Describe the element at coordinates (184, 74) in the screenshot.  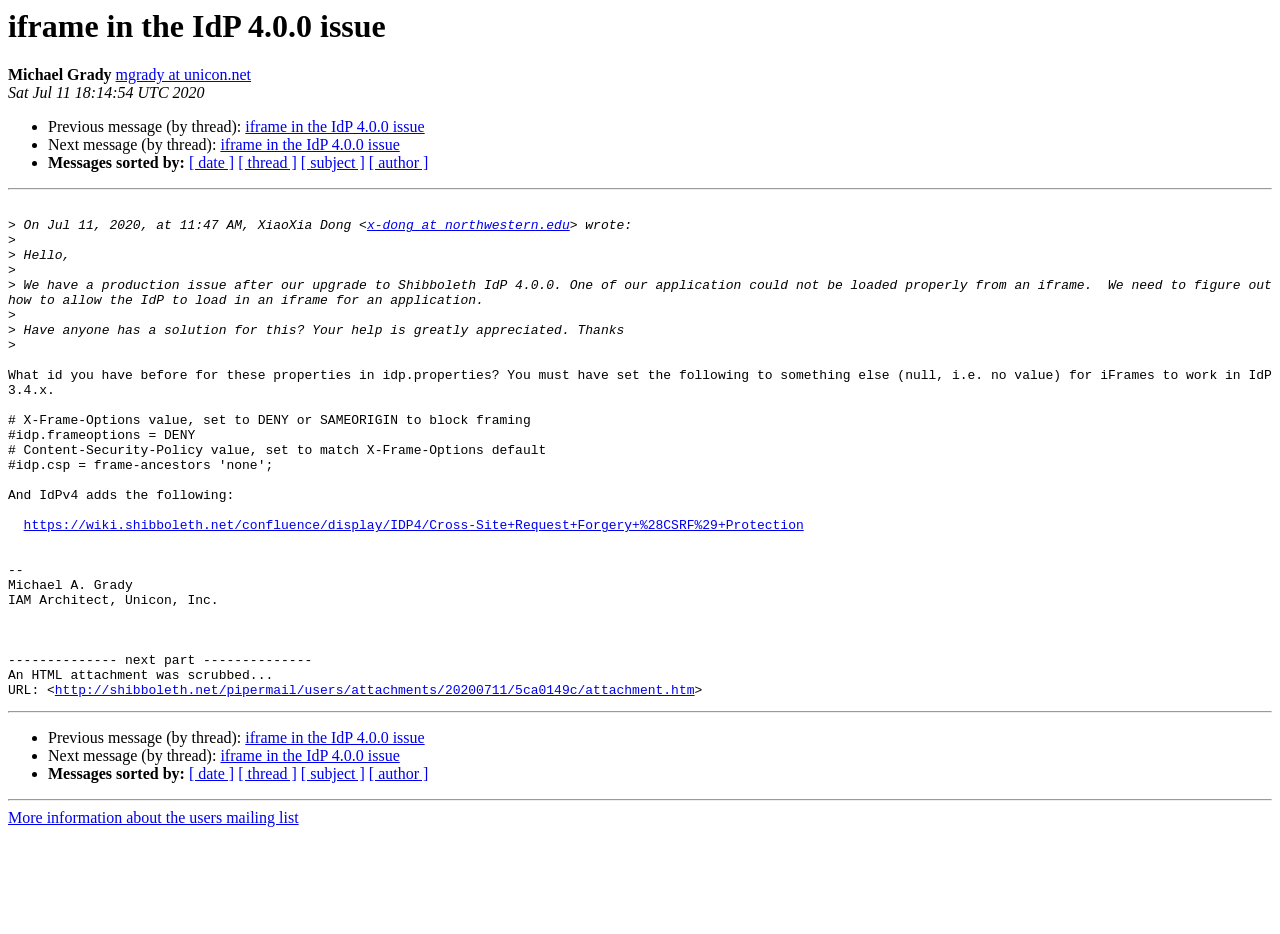
I see `mgrady at unicon.net` at that location.